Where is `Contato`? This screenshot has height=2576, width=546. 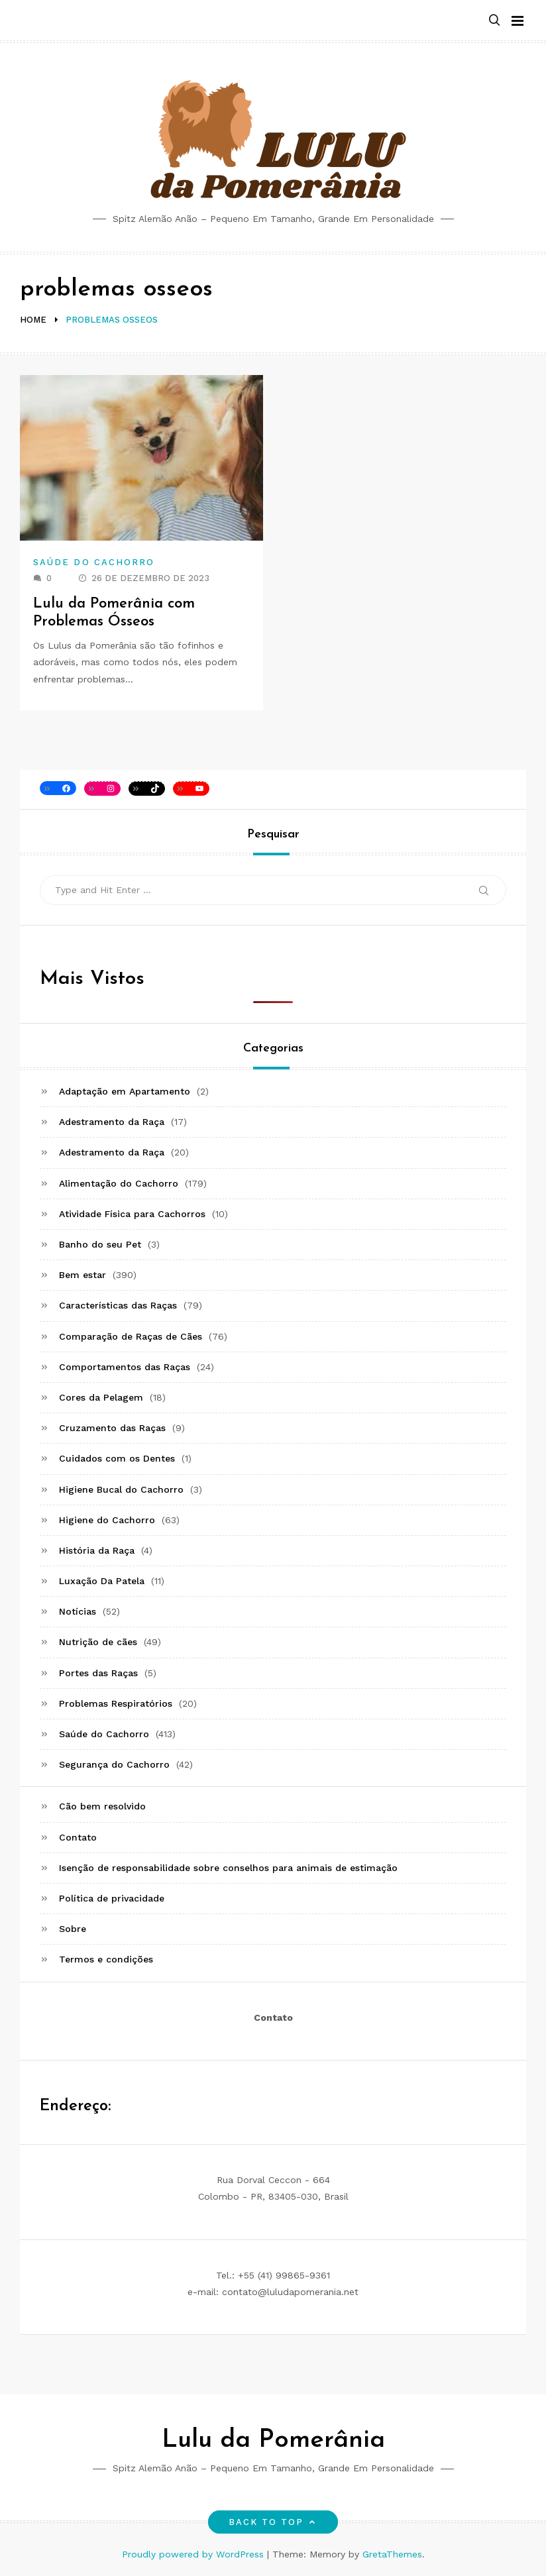 Contato is located at coordinates (78, 1837).